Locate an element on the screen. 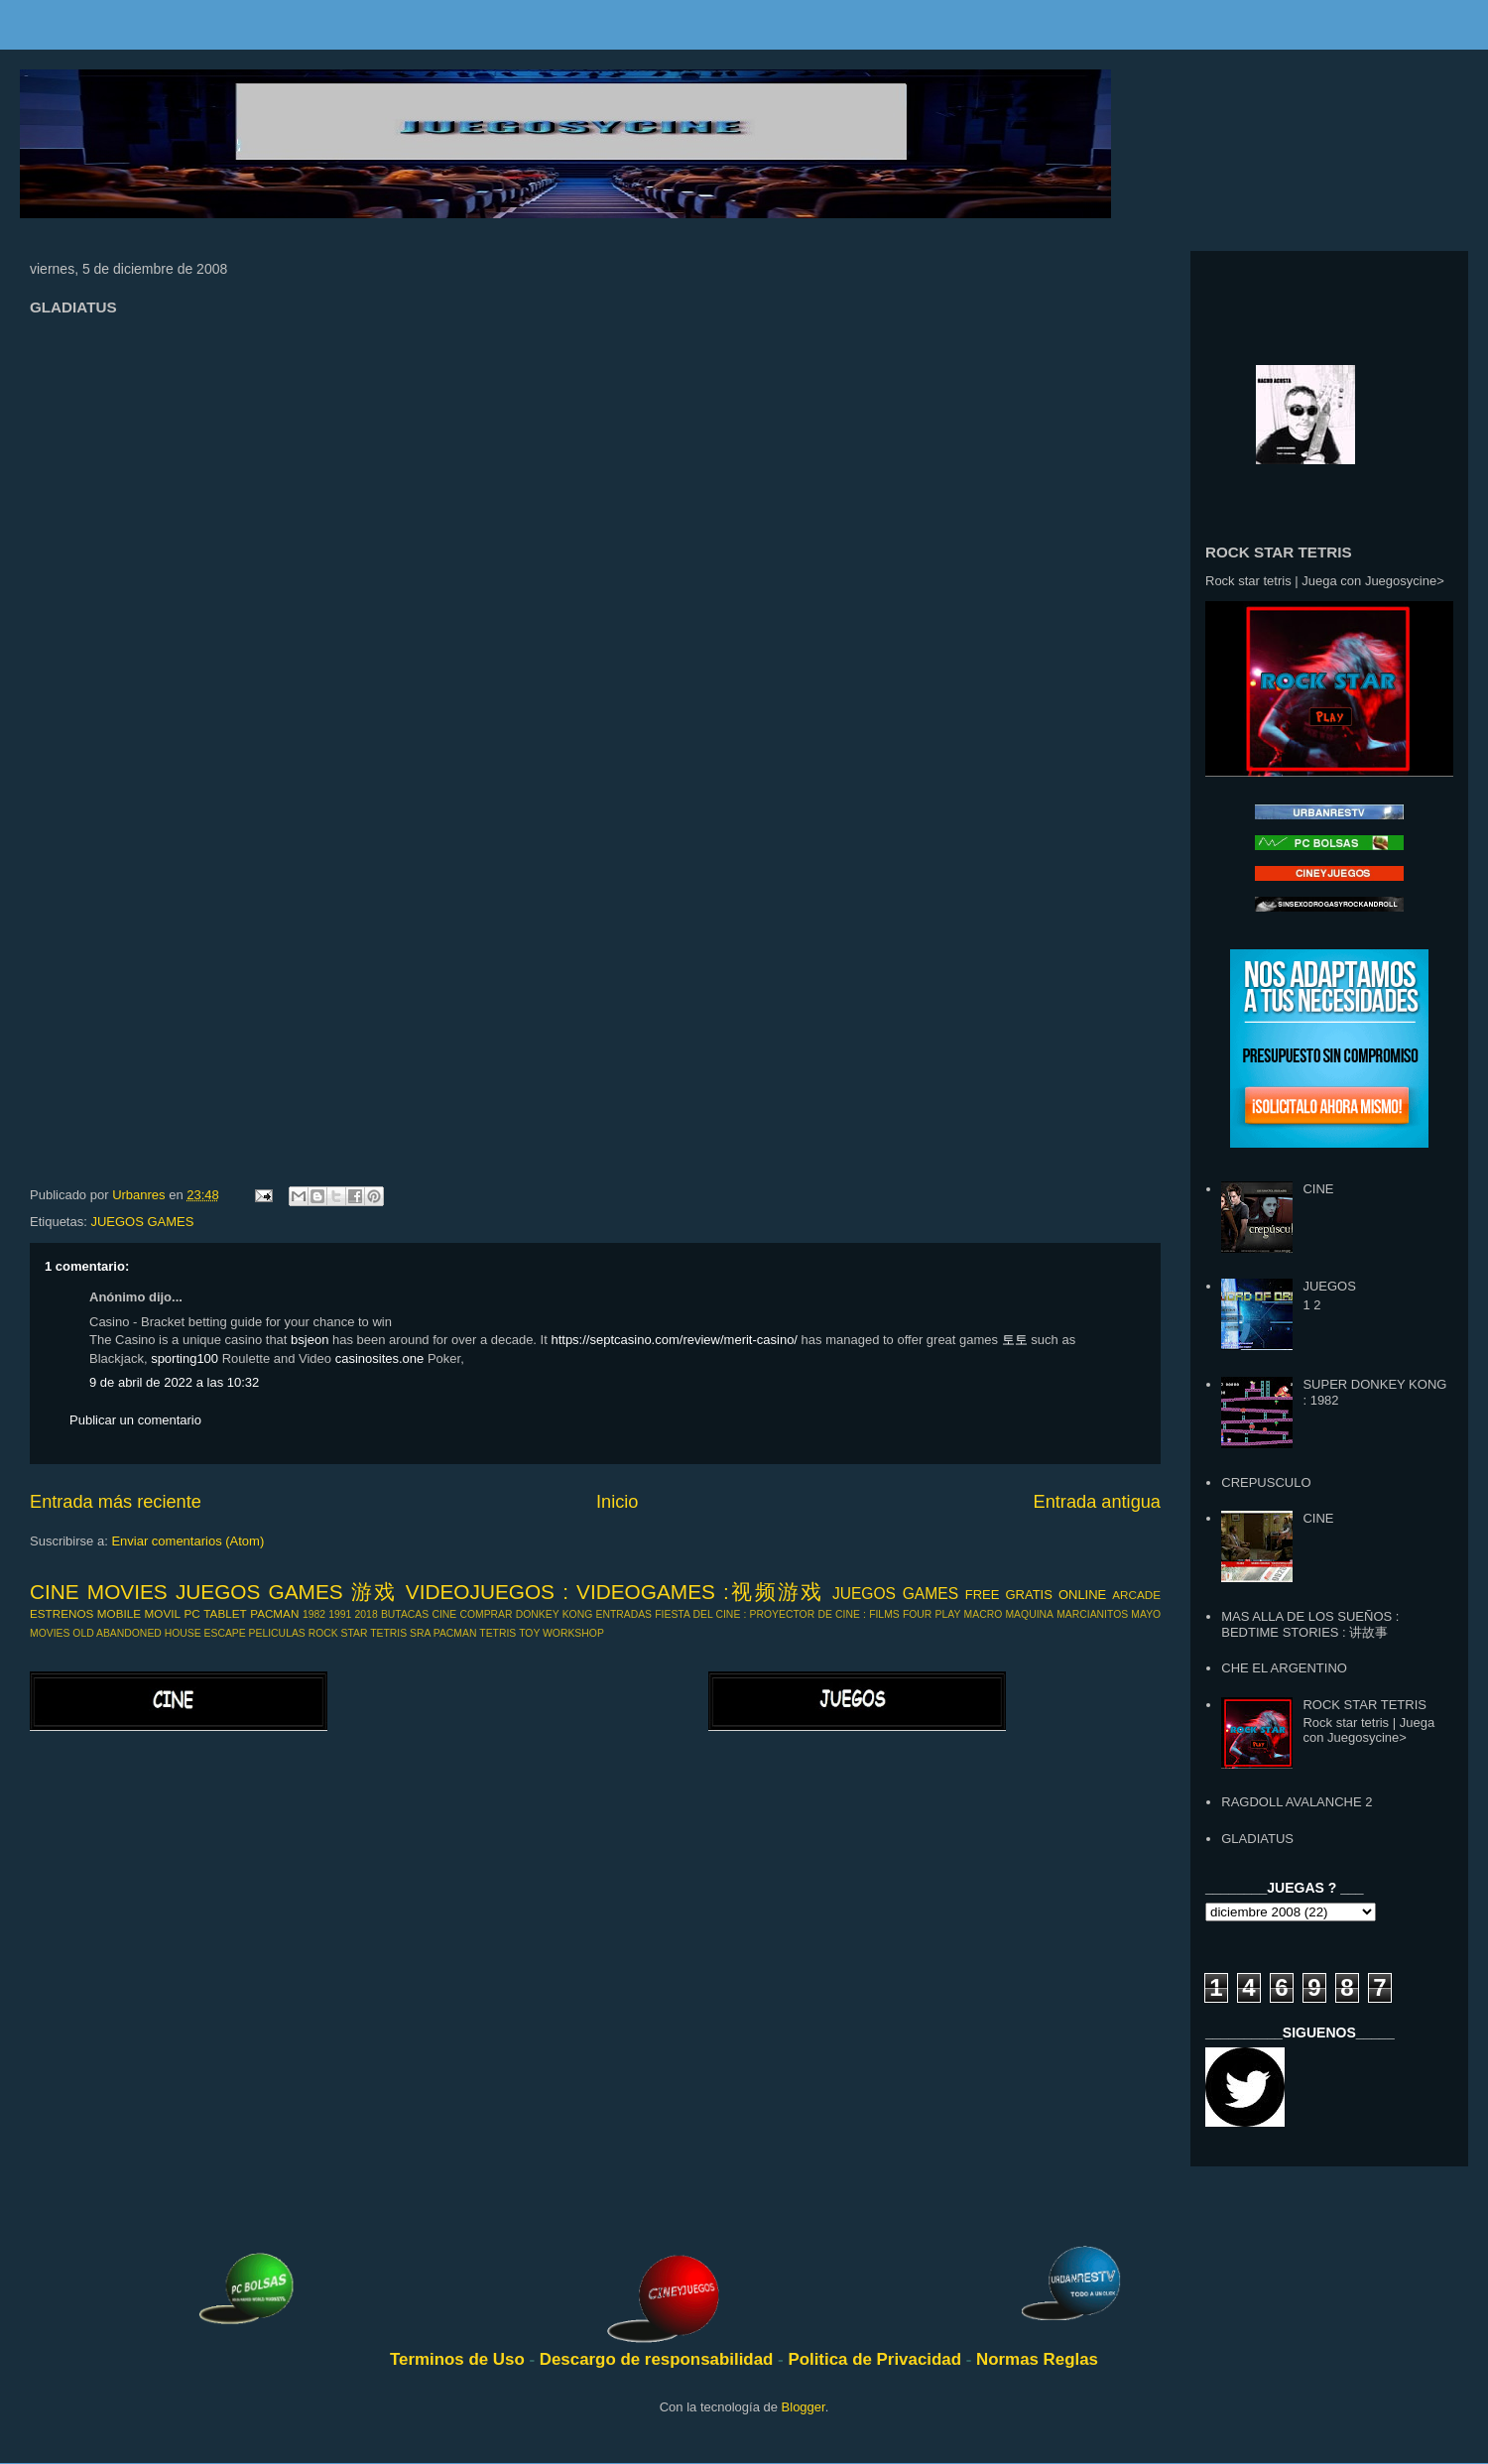 The height and width of the screenshot is (2464, 1488). SRA PACMAN is located at coordinates (443, 1633).